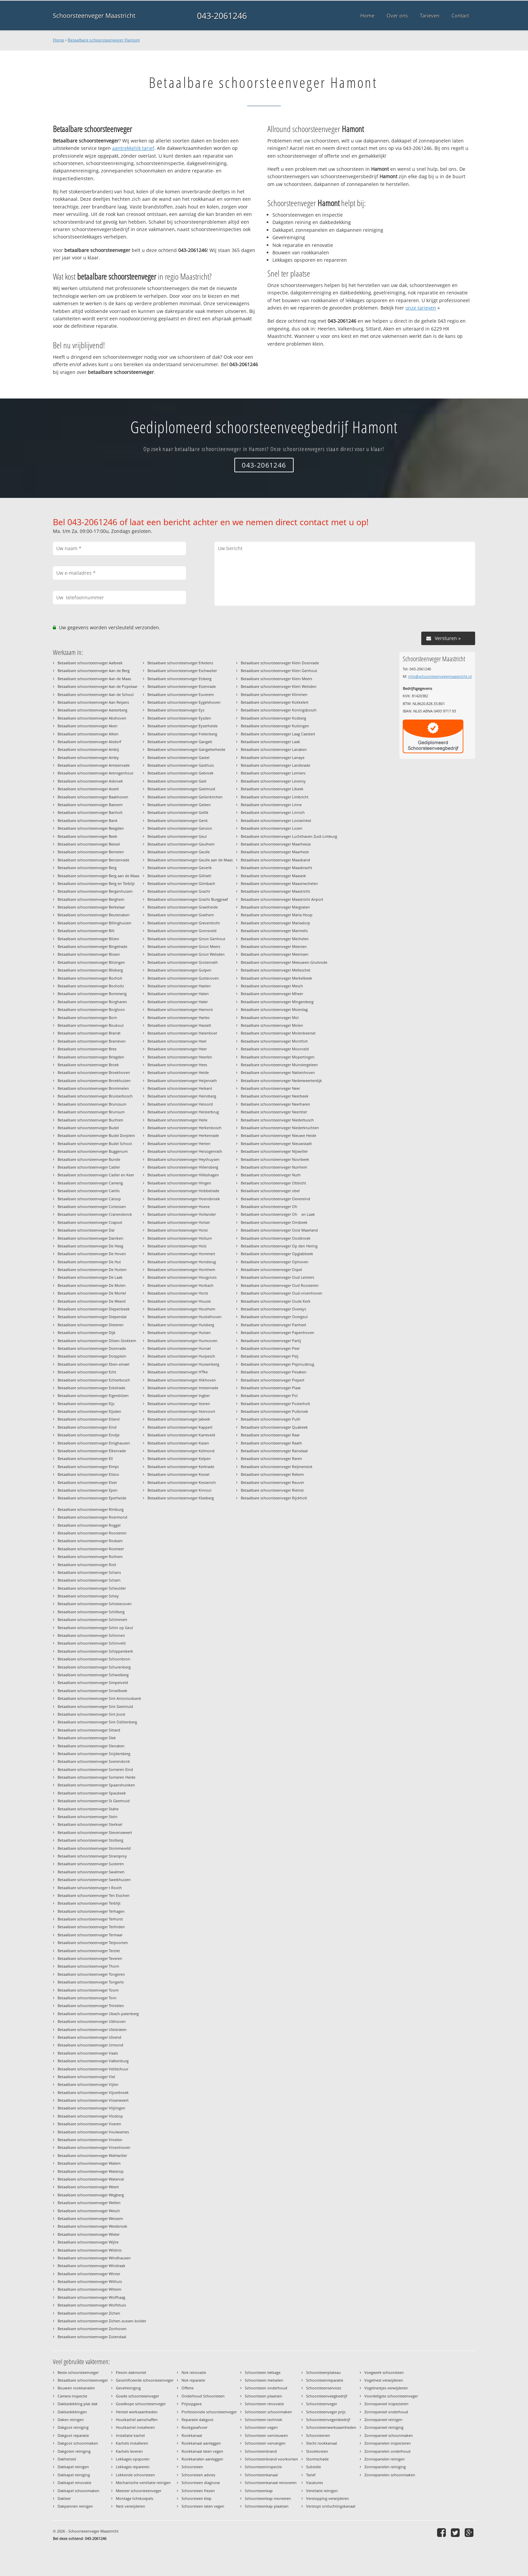  What do you see at coordinates (88, 1990) in the screenshot?
I see `Betaalbare schoorsteenveger Toom` at bounding box center [88, 1990].